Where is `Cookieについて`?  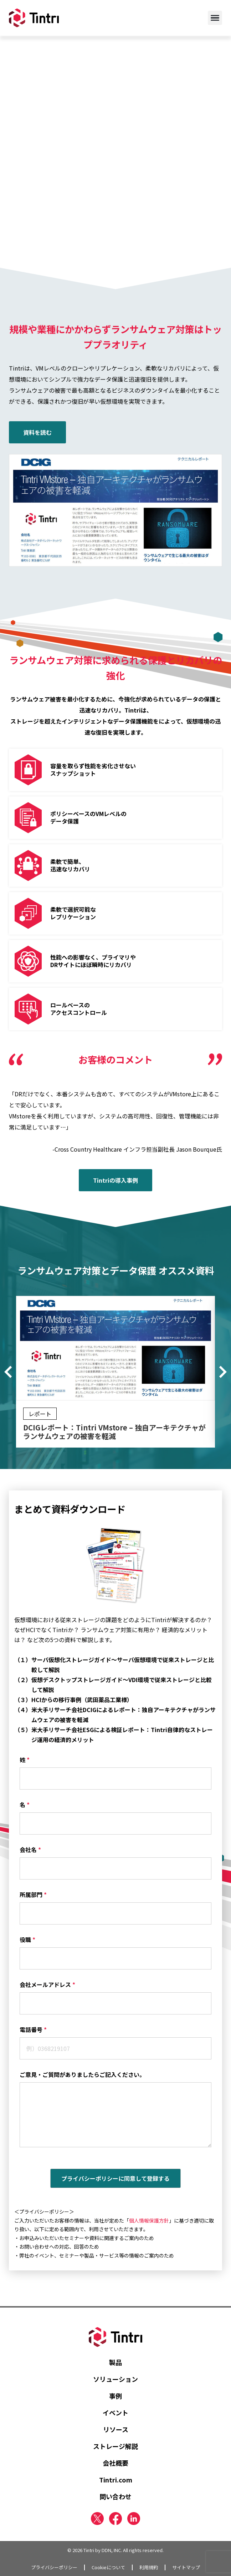 Cookieについて is located at coordinates (108, 2567).